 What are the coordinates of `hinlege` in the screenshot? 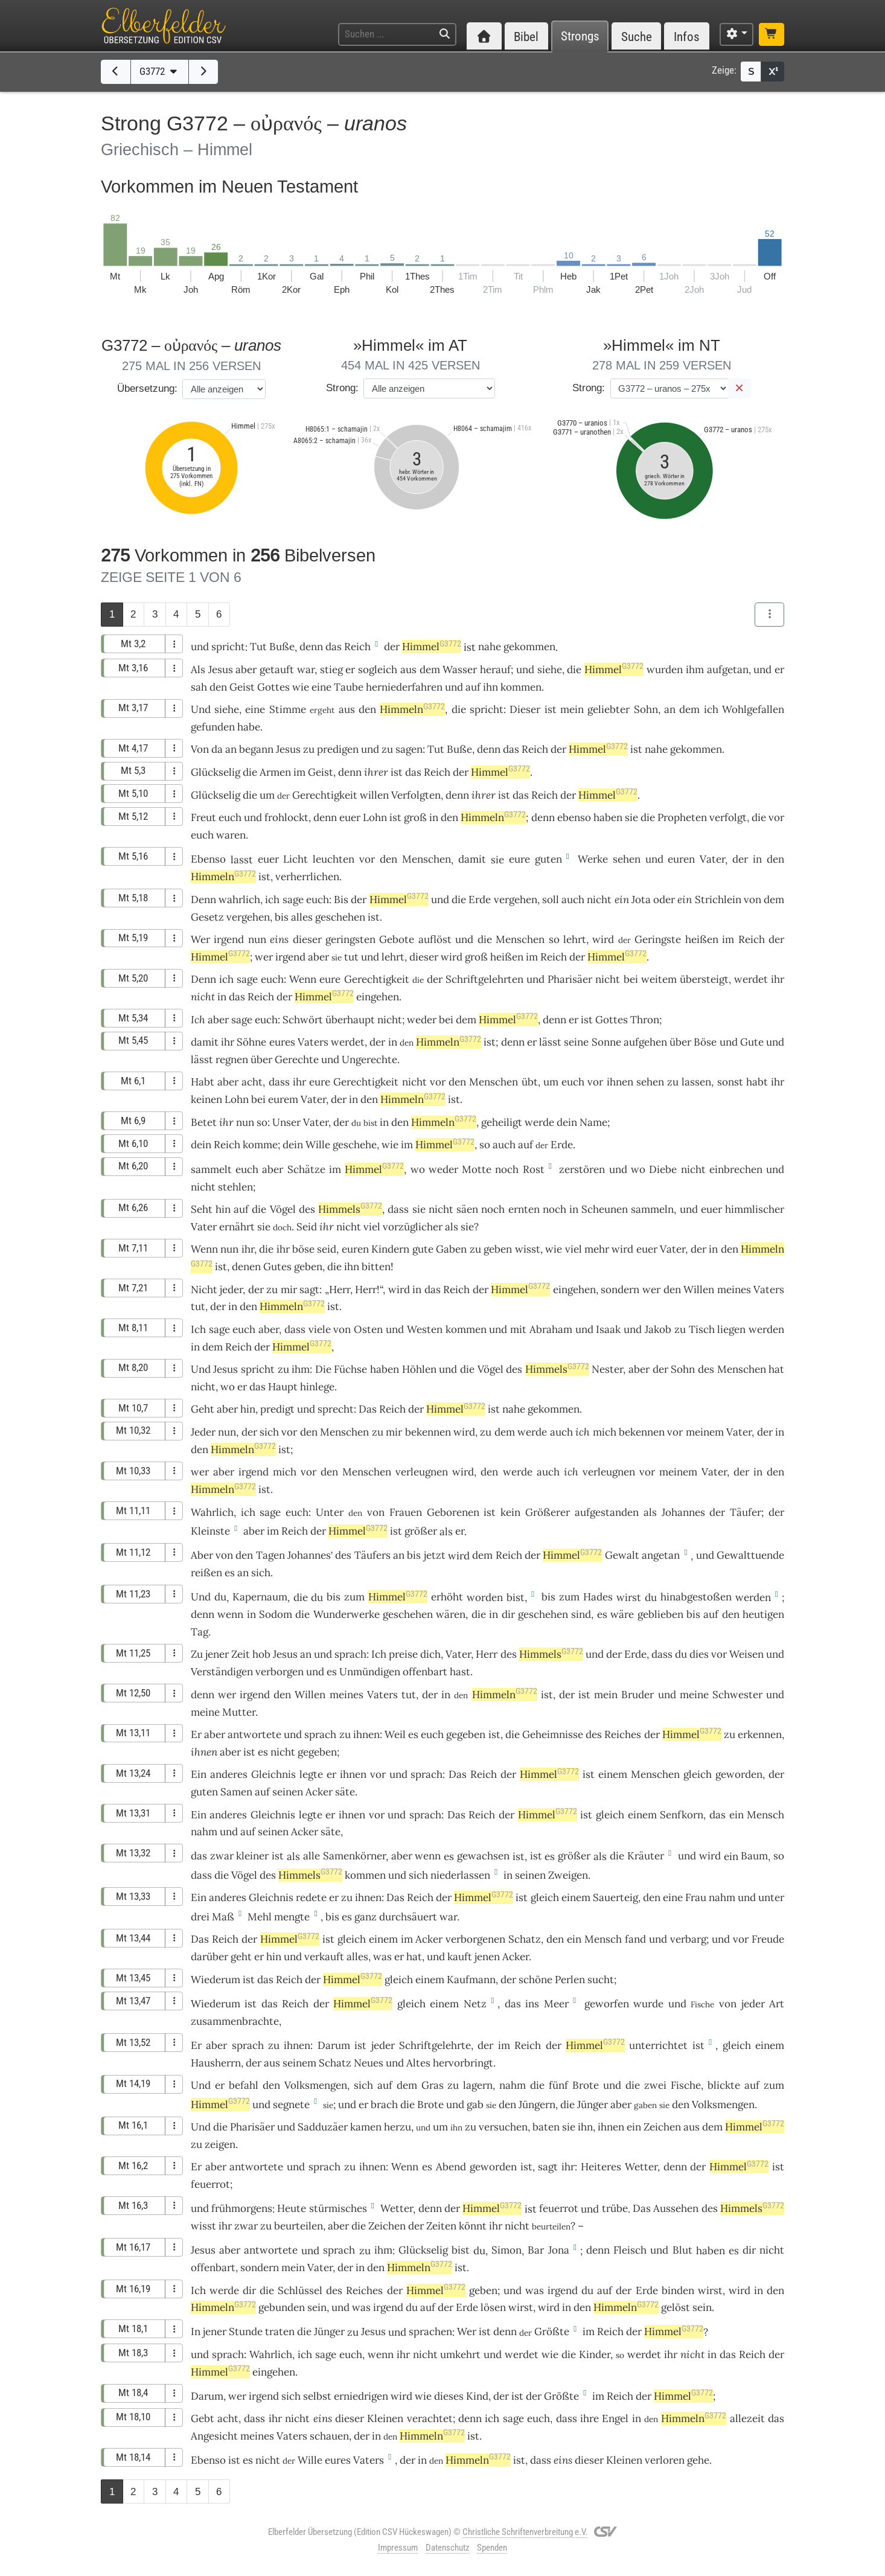 It's located at (317, 1386).